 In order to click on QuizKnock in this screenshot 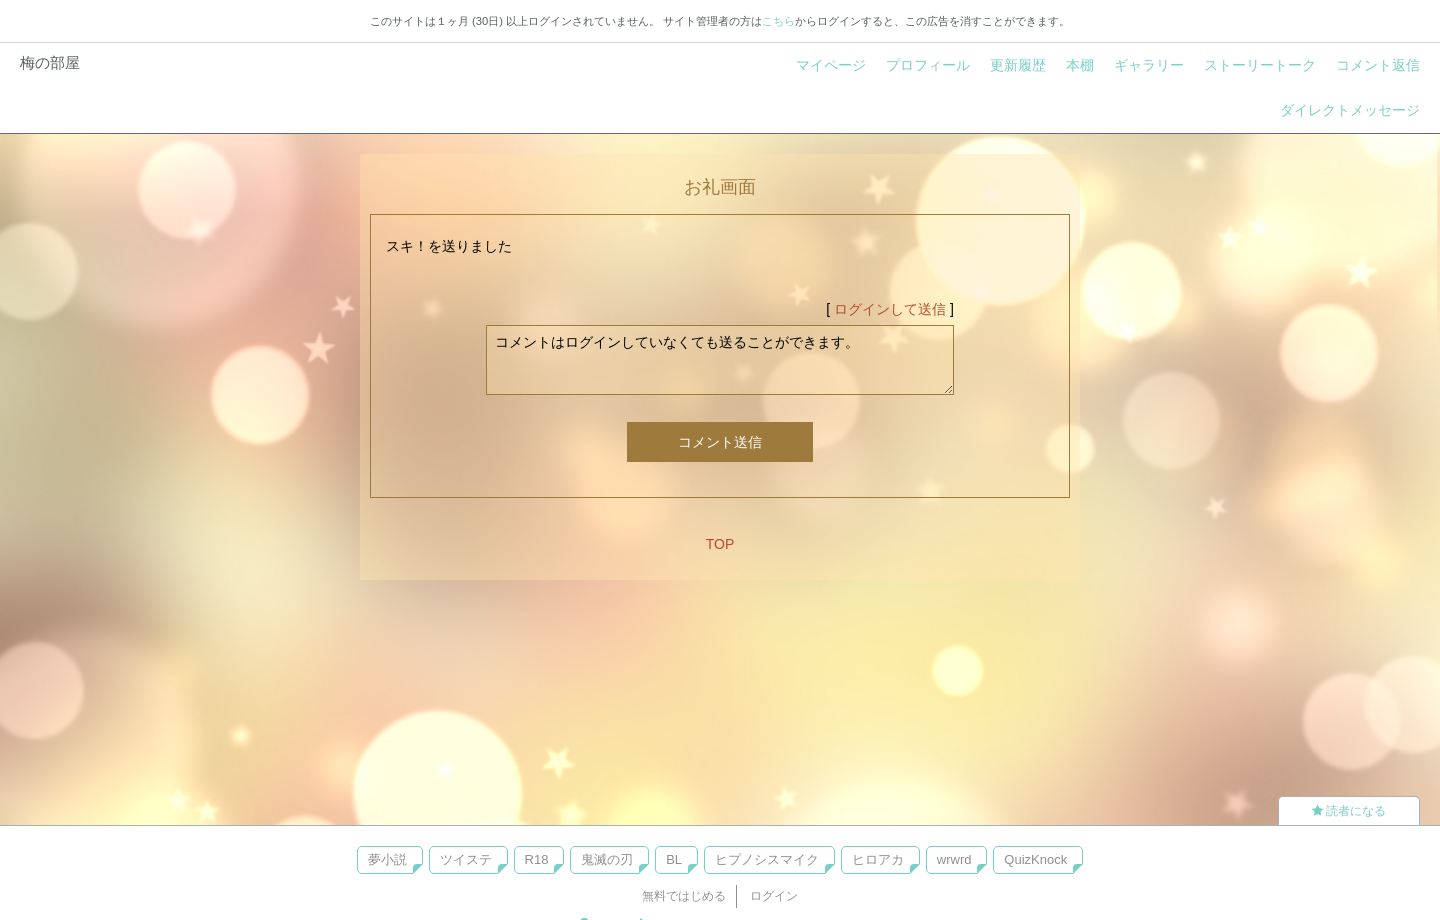, I will do `click(1035, 859)`.